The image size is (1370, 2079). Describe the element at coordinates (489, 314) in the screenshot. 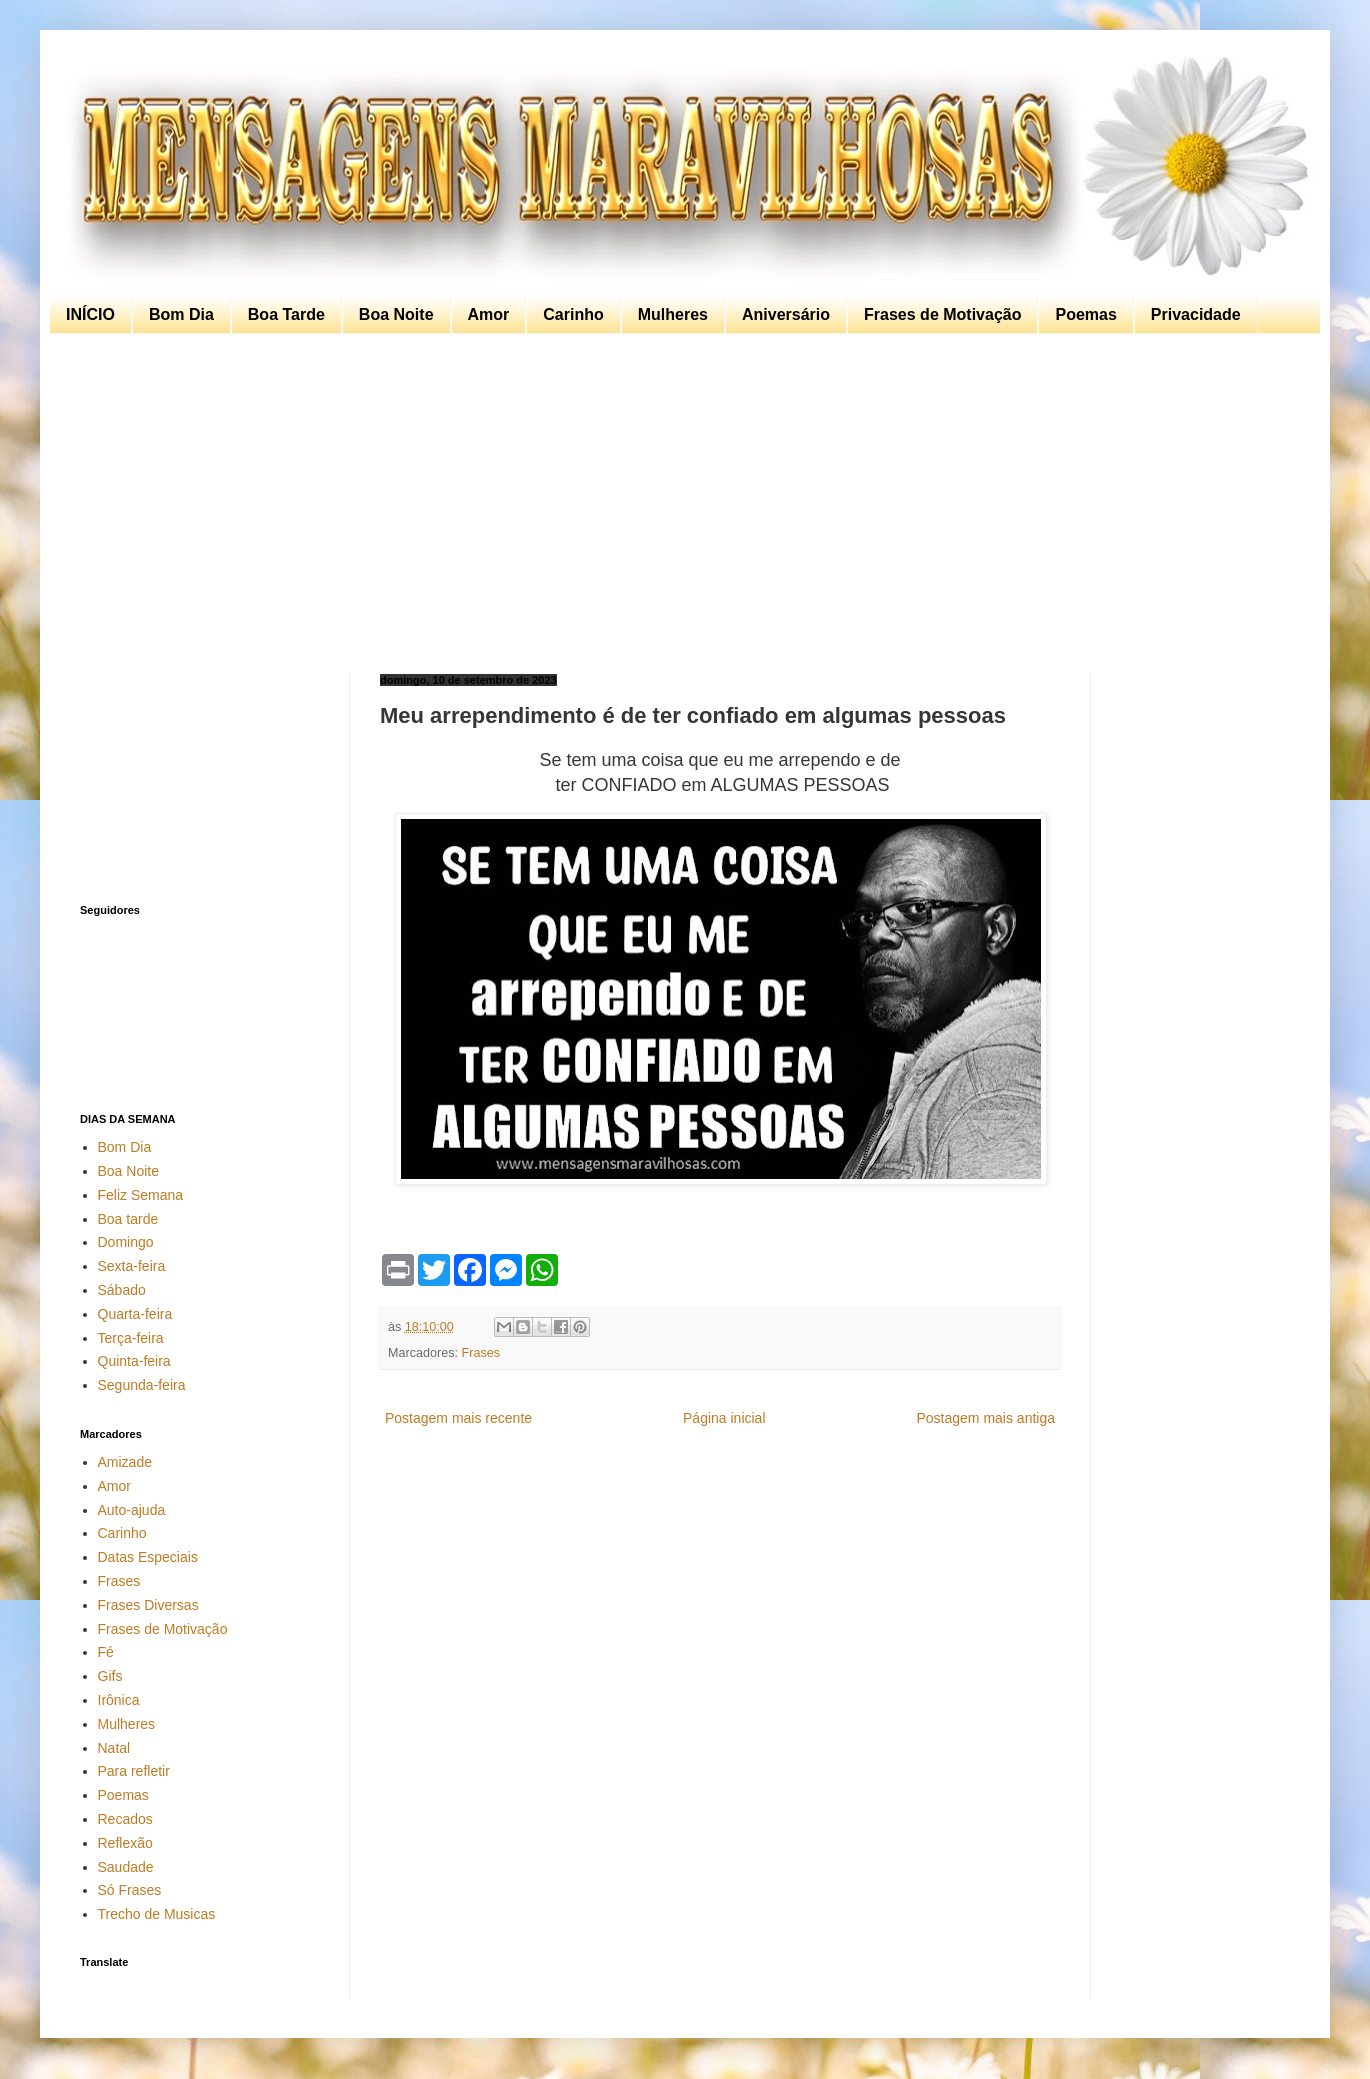

I see `Amor` at that location.